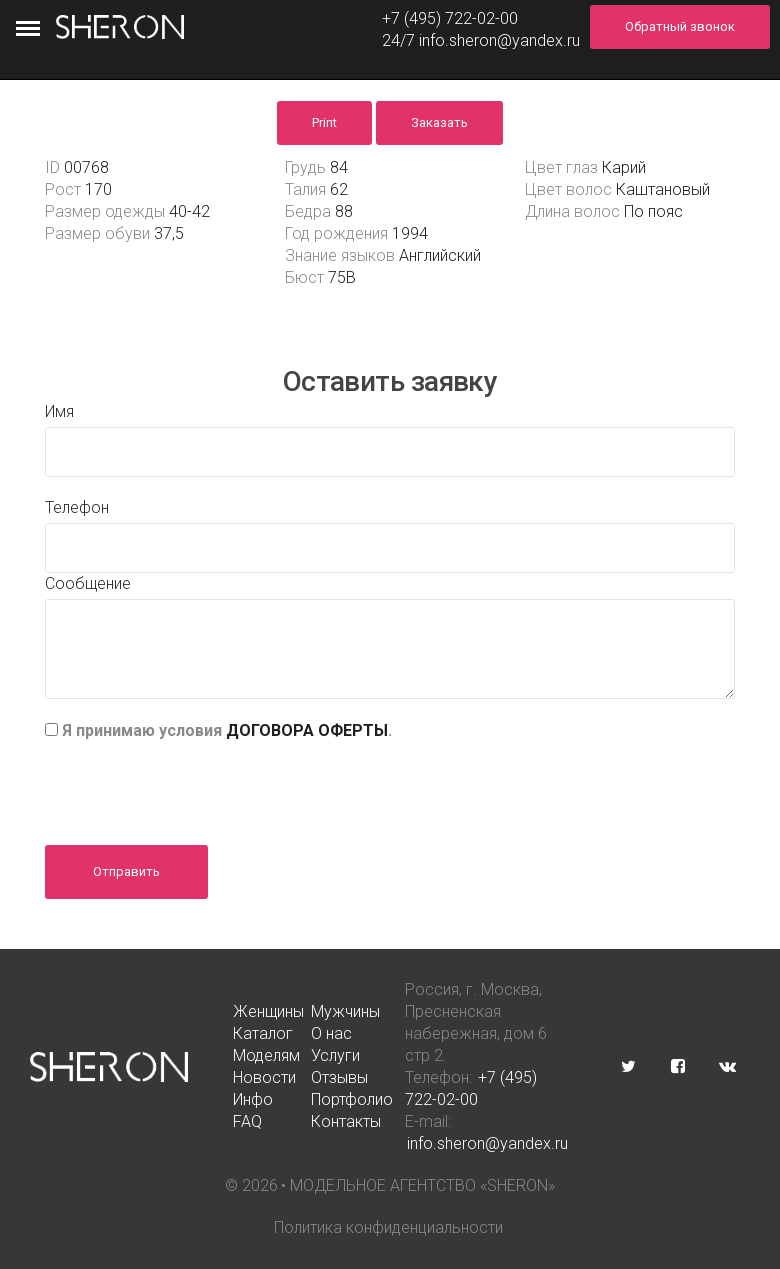  Describe the element at coordinates (388, 1227) in the screenshot. I see `Политика конфиденциальности` at that location.